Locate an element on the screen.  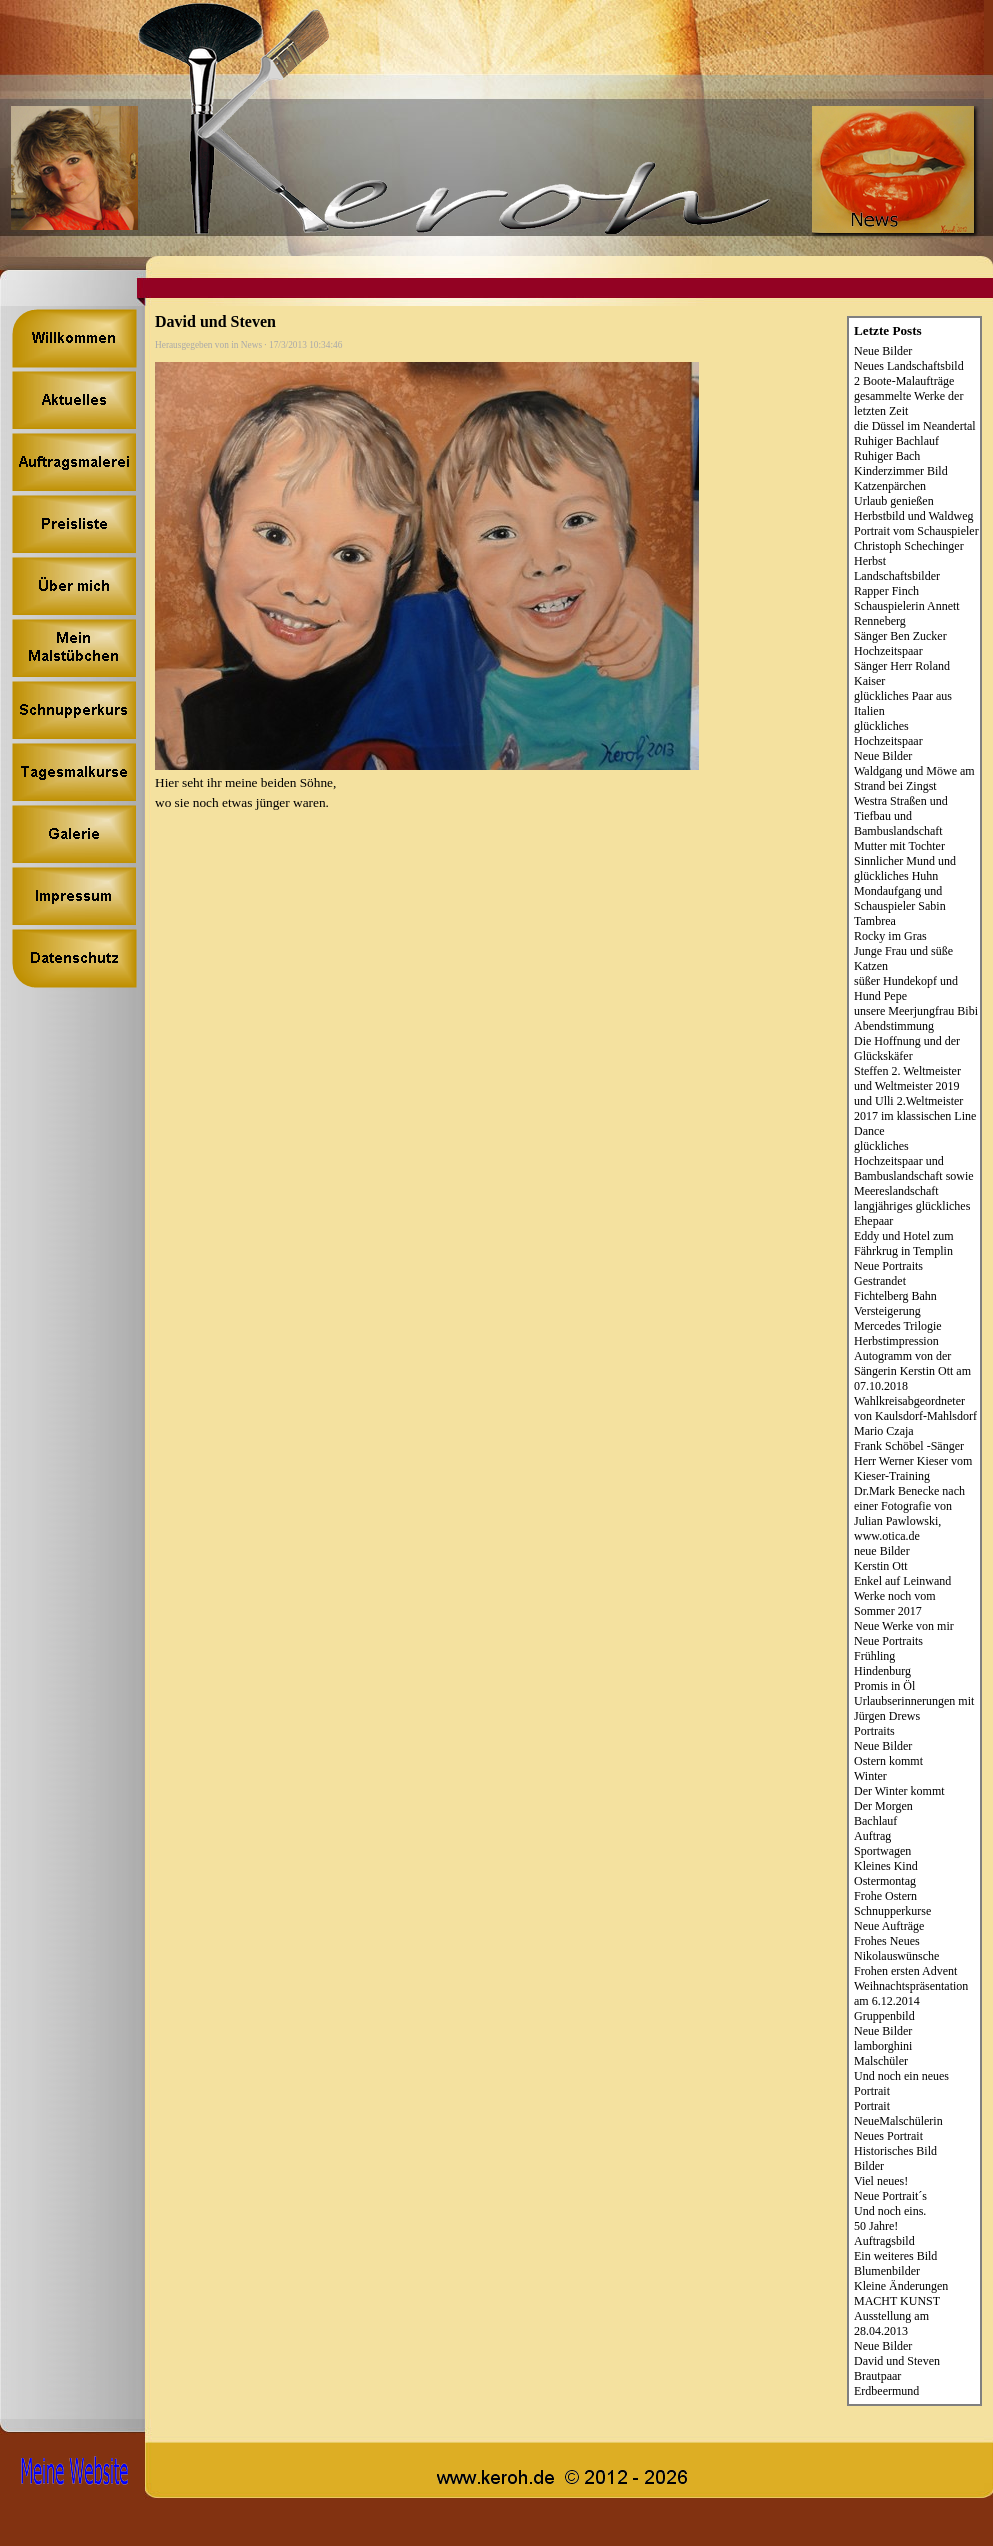
Herbst is located at coordinates (870, 561).